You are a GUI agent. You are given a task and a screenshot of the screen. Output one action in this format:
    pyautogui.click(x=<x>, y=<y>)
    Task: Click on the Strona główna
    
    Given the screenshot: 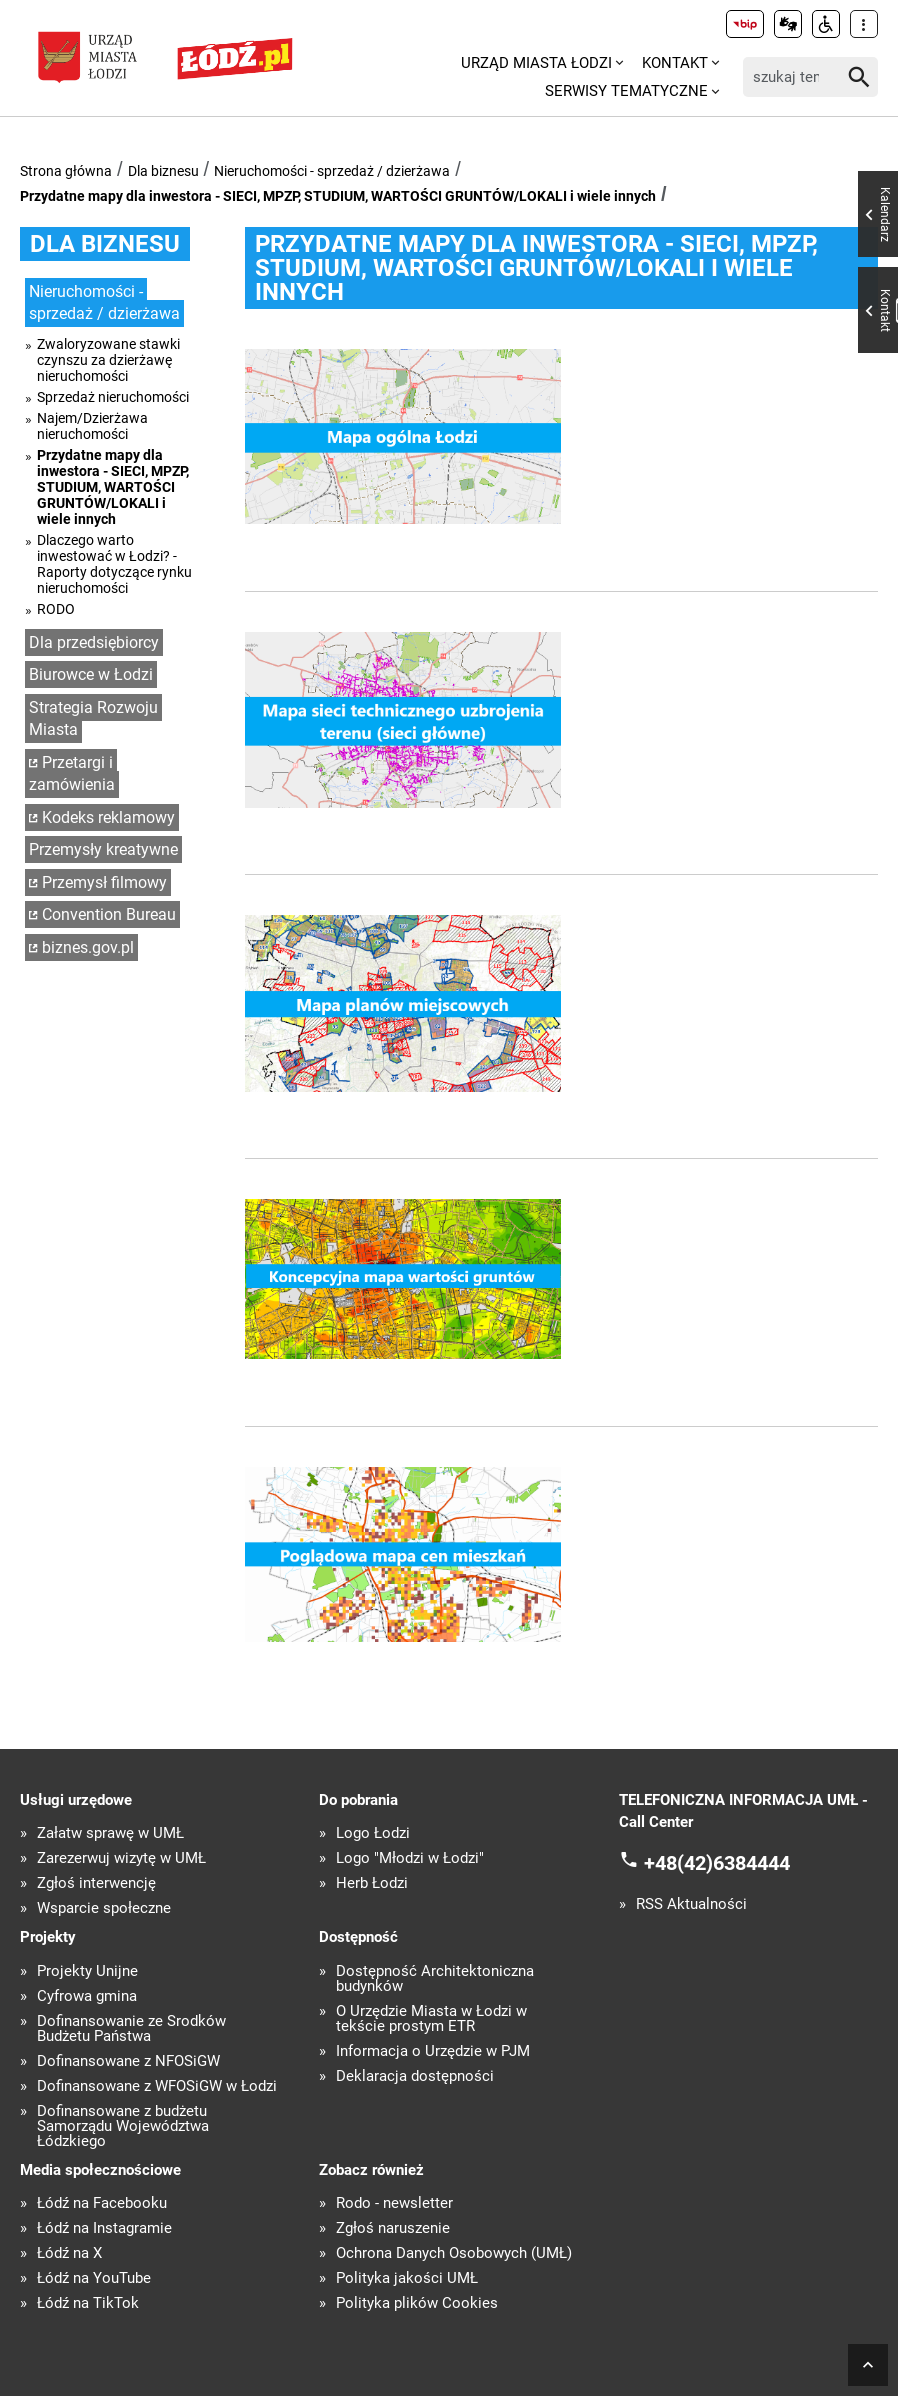 What is the action you would take?
    pyautogui.click(x=66, y=171)
    